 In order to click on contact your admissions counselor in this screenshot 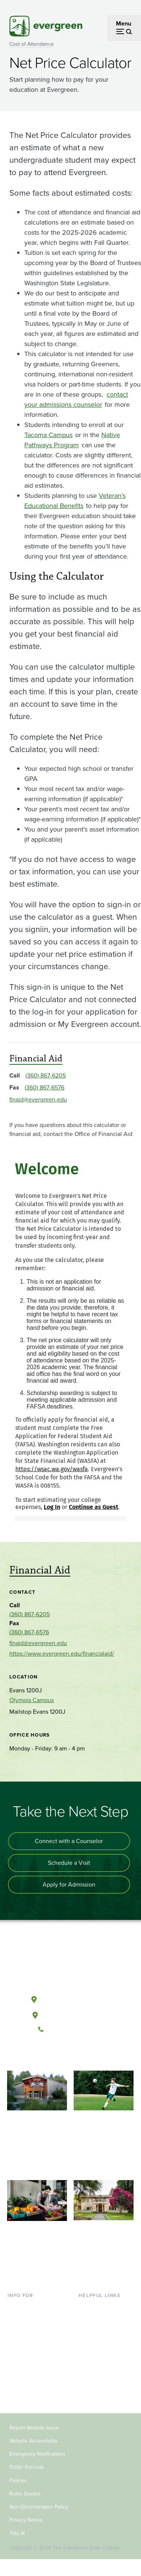, I will do `click(76, 399)`.